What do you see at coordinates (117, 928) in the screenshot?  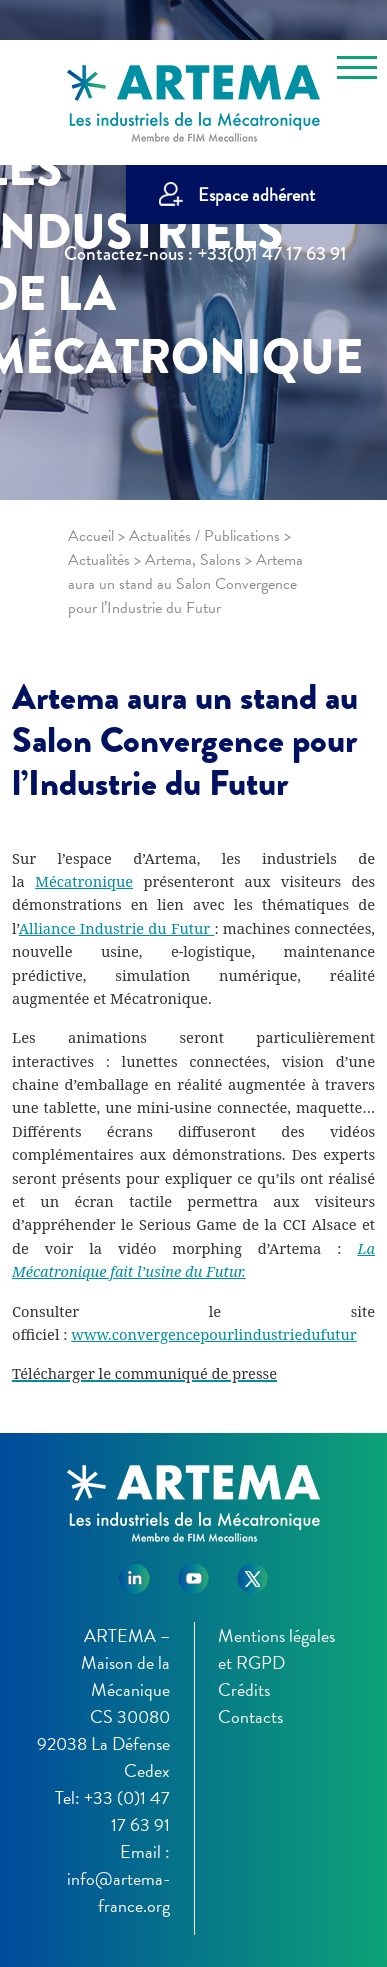 I see `Alliance Industrie du Futur` at bounding box center [117, 928].